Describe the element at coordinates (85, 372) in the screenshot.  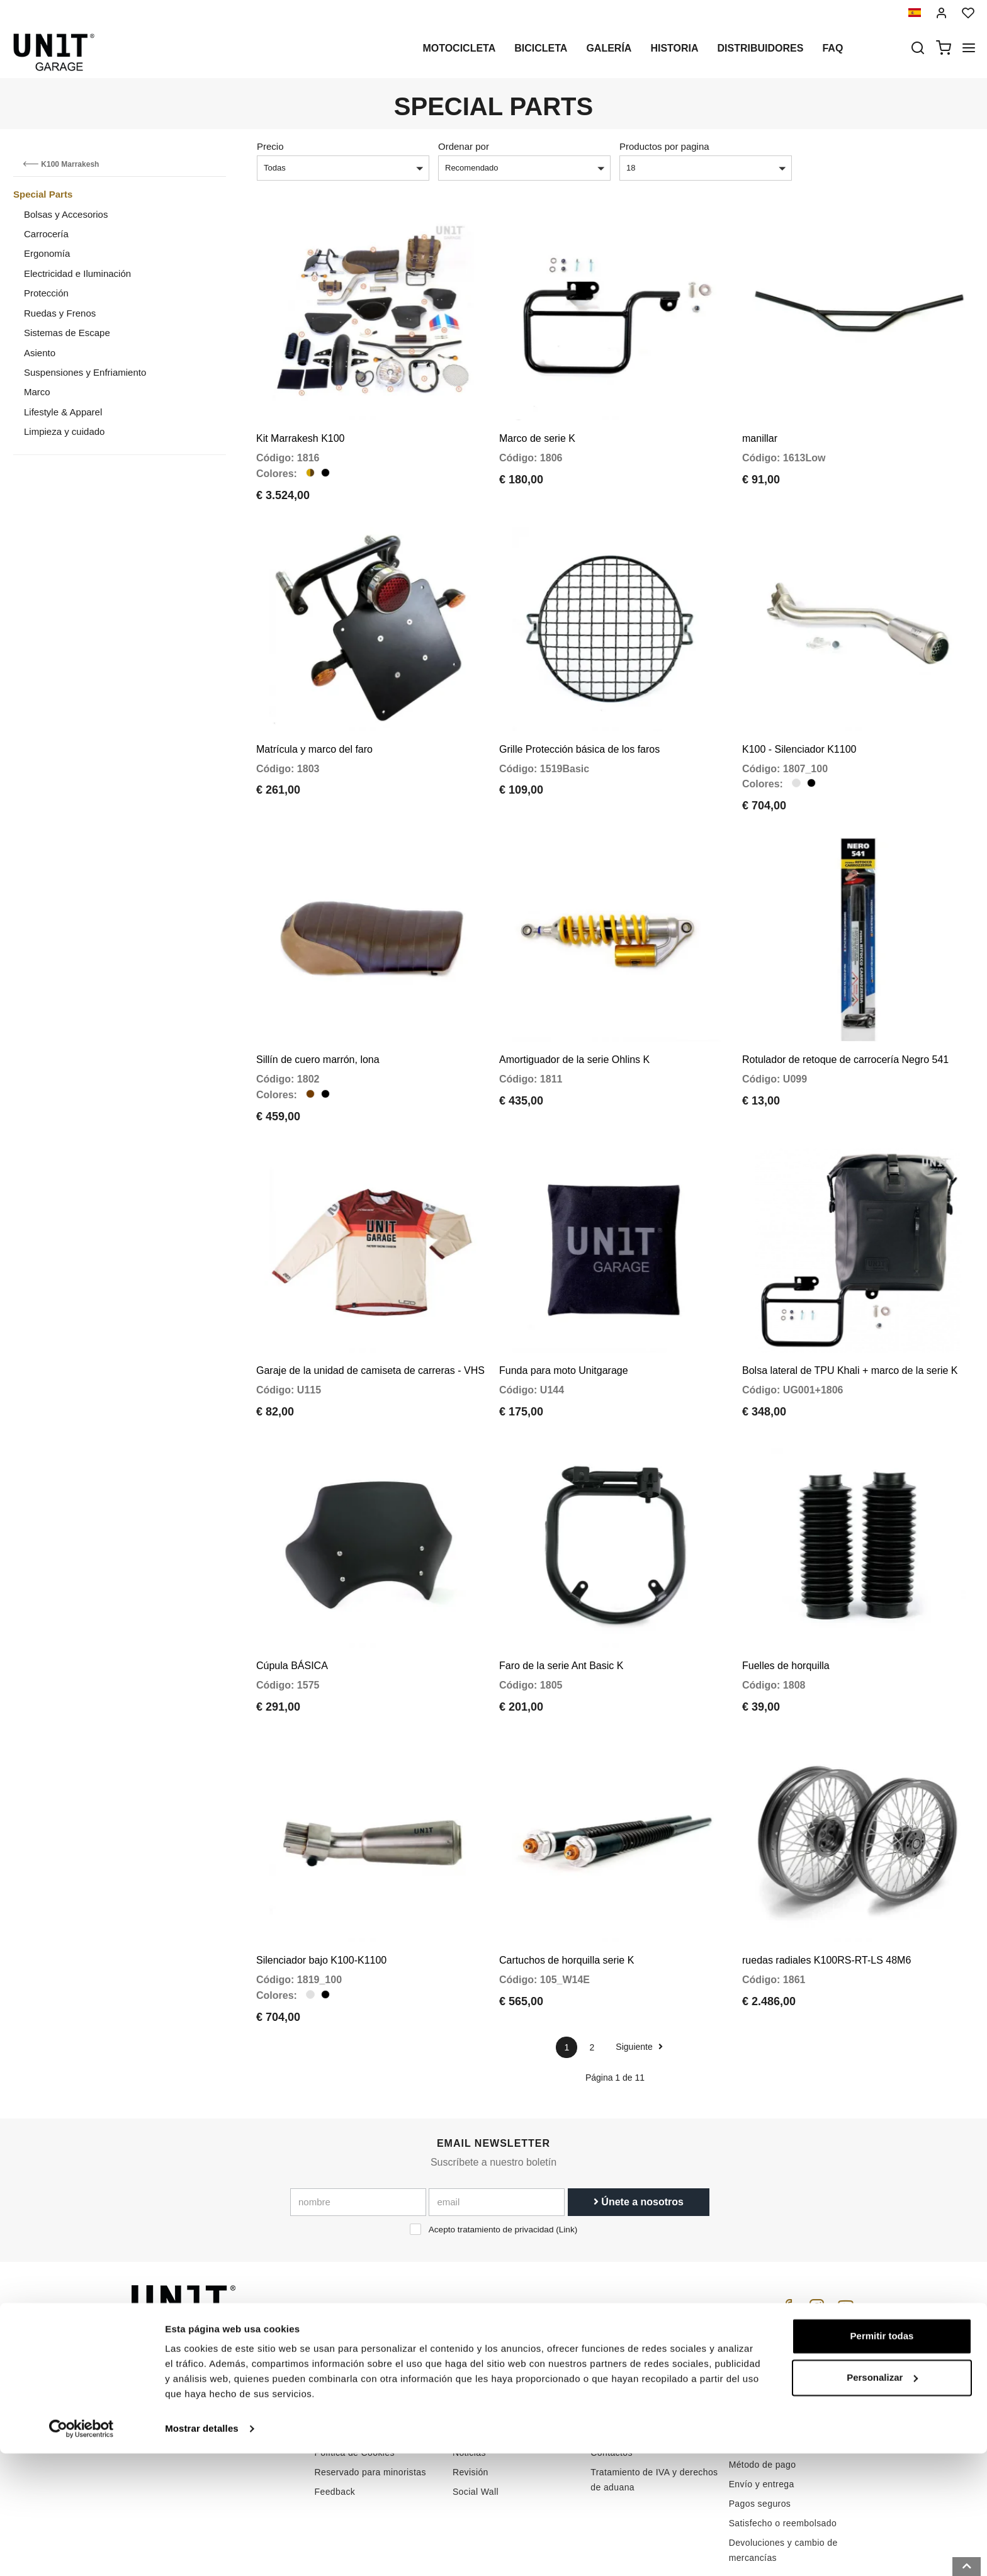
I see `Suspensiones y Enfriamiento` at that location.